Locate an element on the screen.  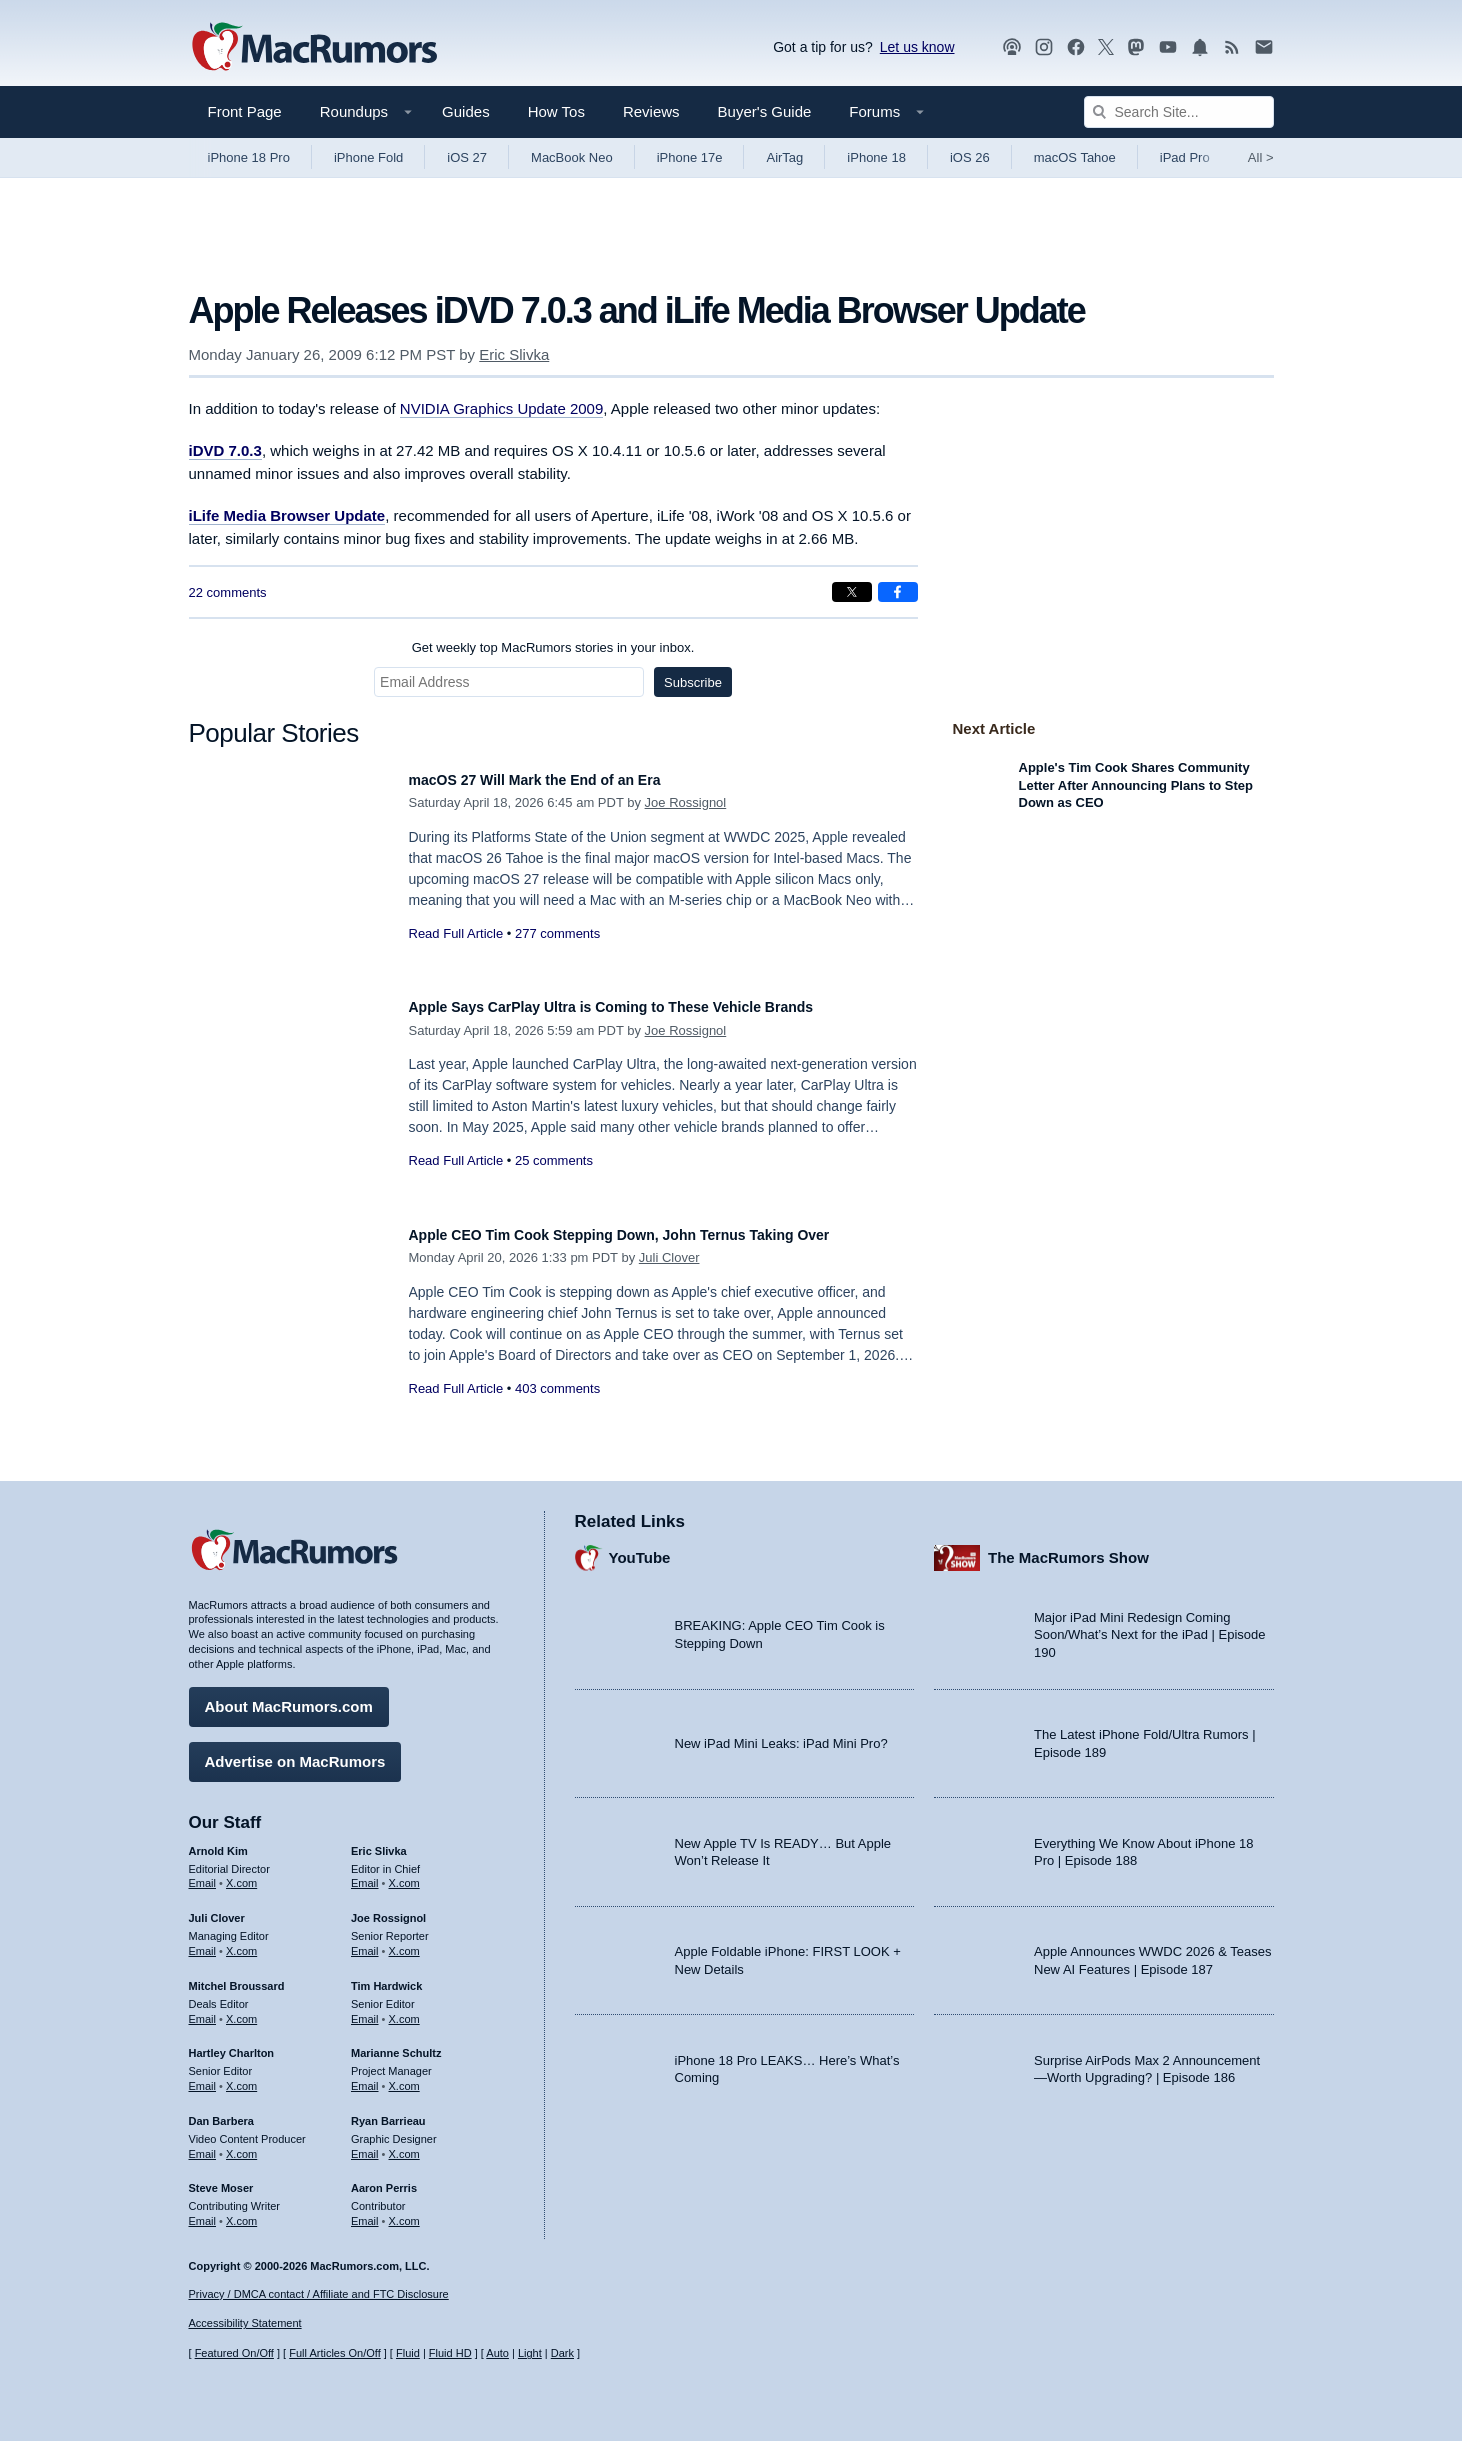
Apple Says CarPlay Ultra is Coming to These Vehicle Brands is located at coordinates (654, 1006).